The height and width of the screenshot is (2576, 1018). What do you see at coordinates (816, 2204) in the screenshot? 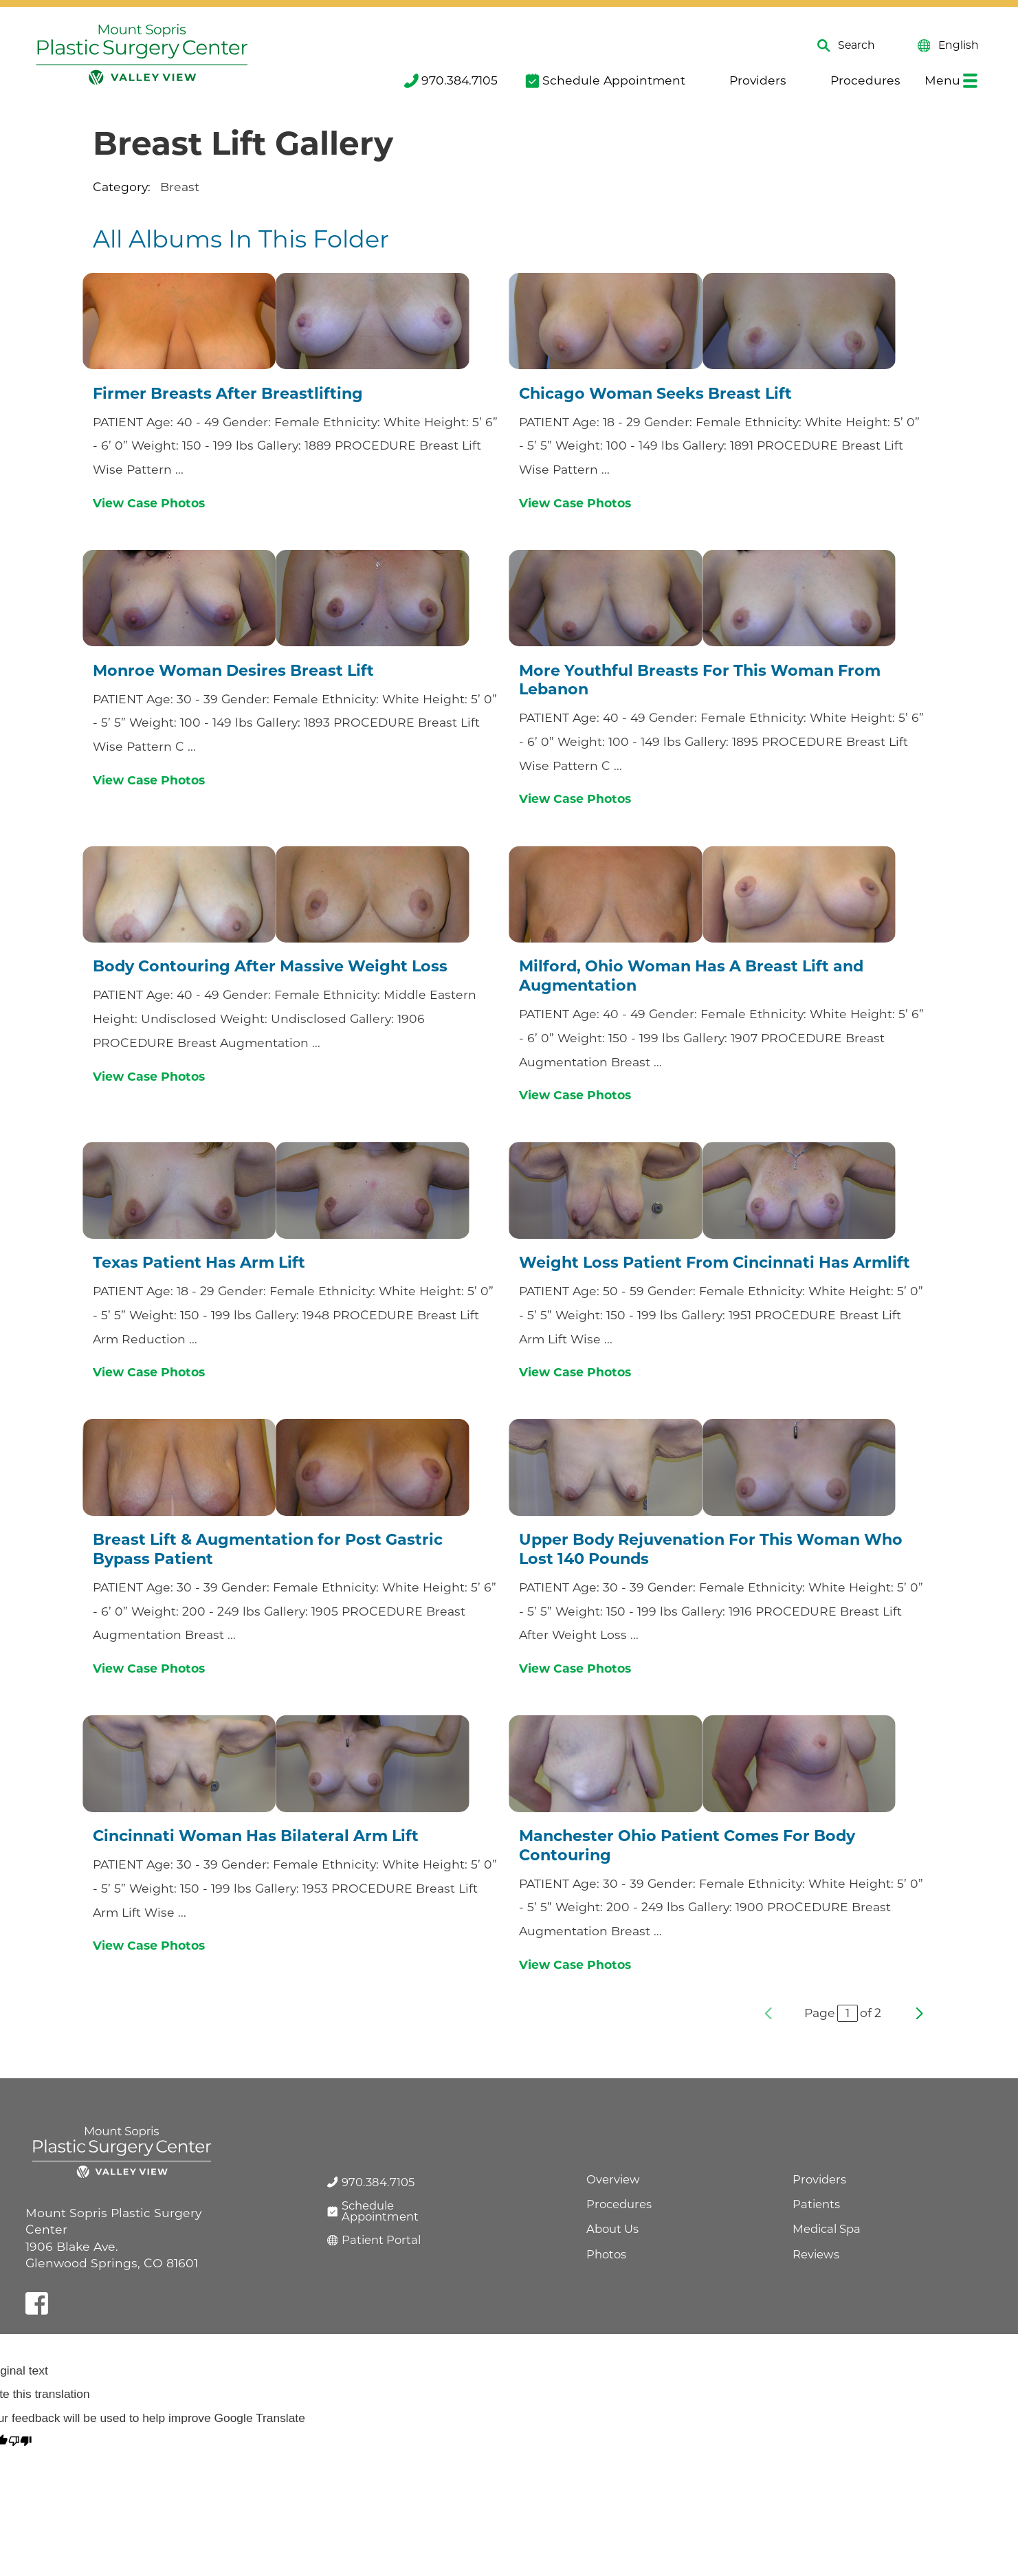
I see `Patients` at bounding box center [816, 2204].